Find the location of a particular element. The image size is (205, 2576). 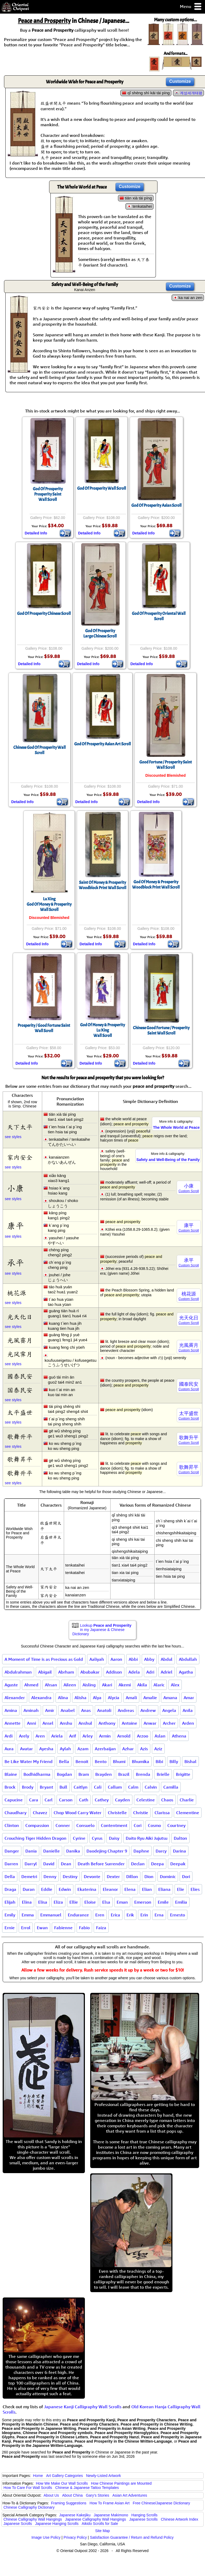

Customize is located at coordinates (180, 81).